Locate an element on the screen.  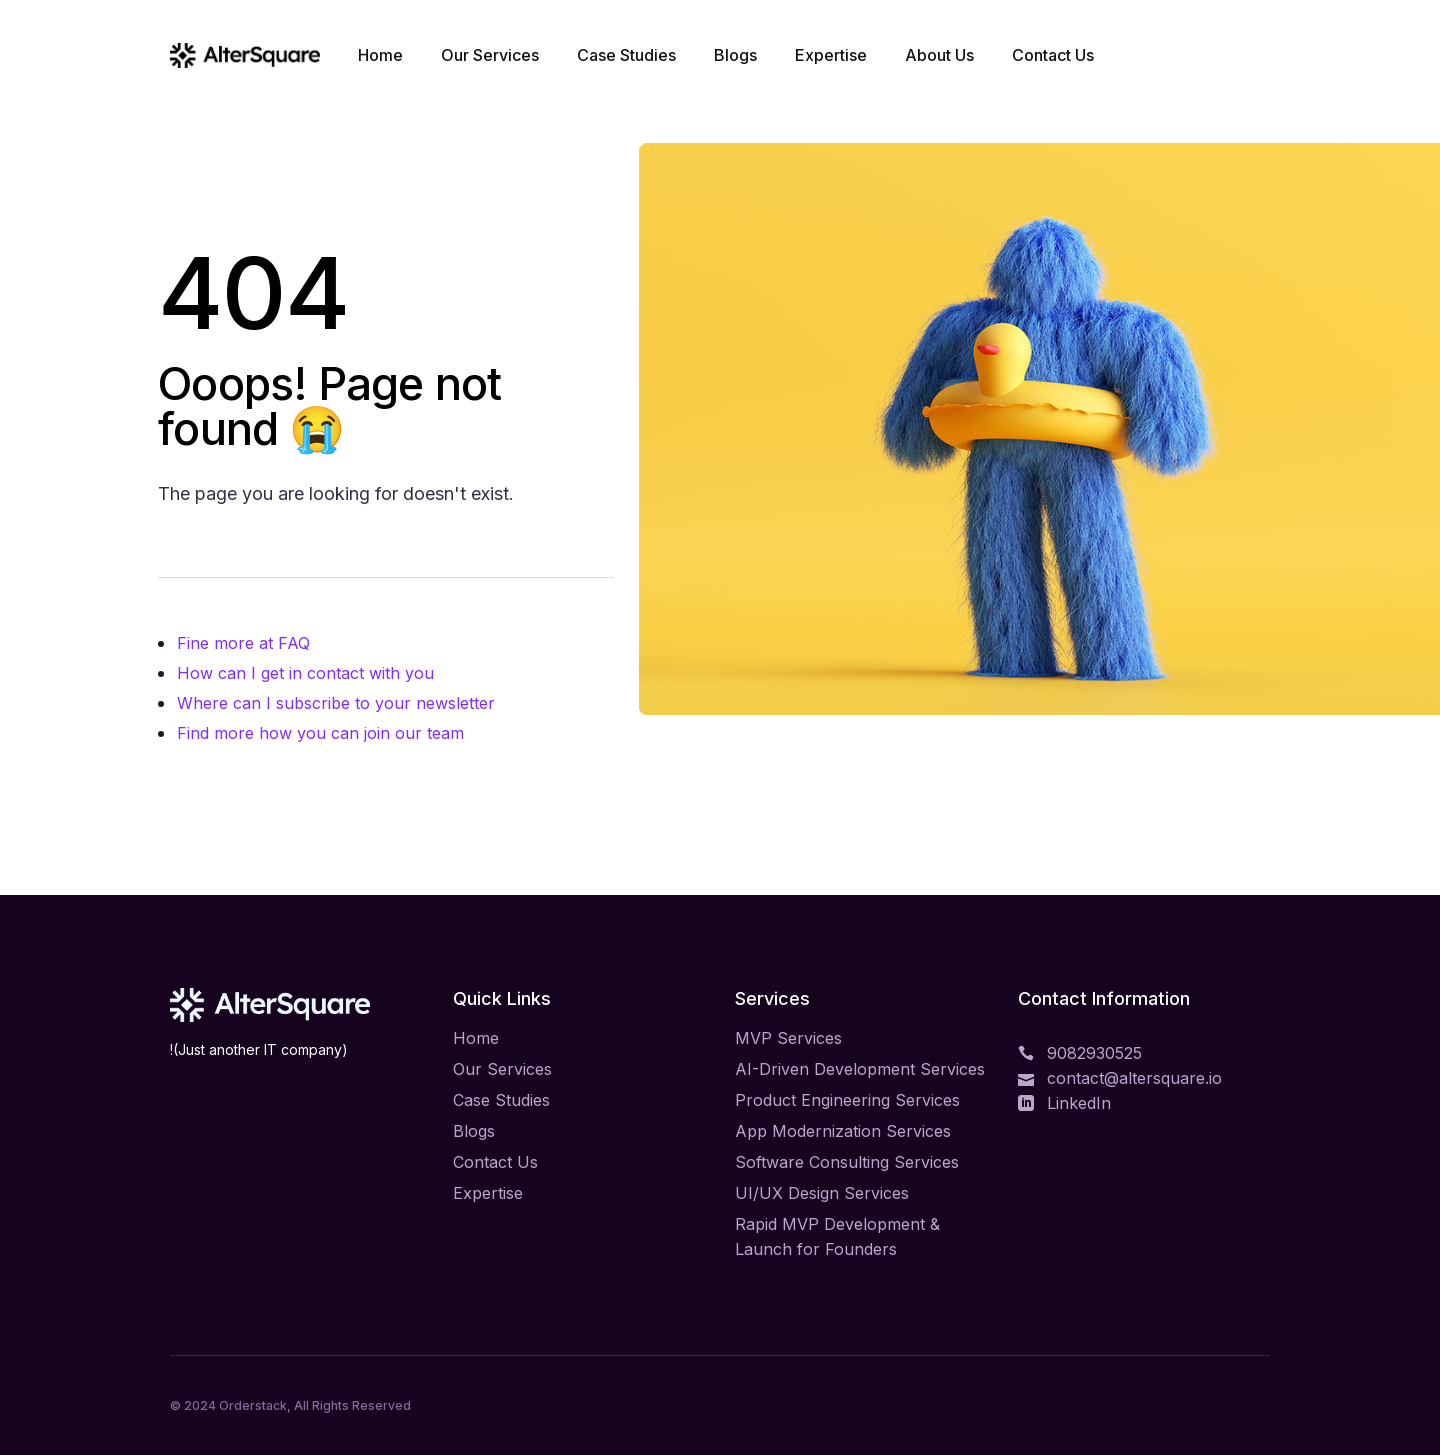
UI/UX Design Services is located at coordinates (822, 1193).